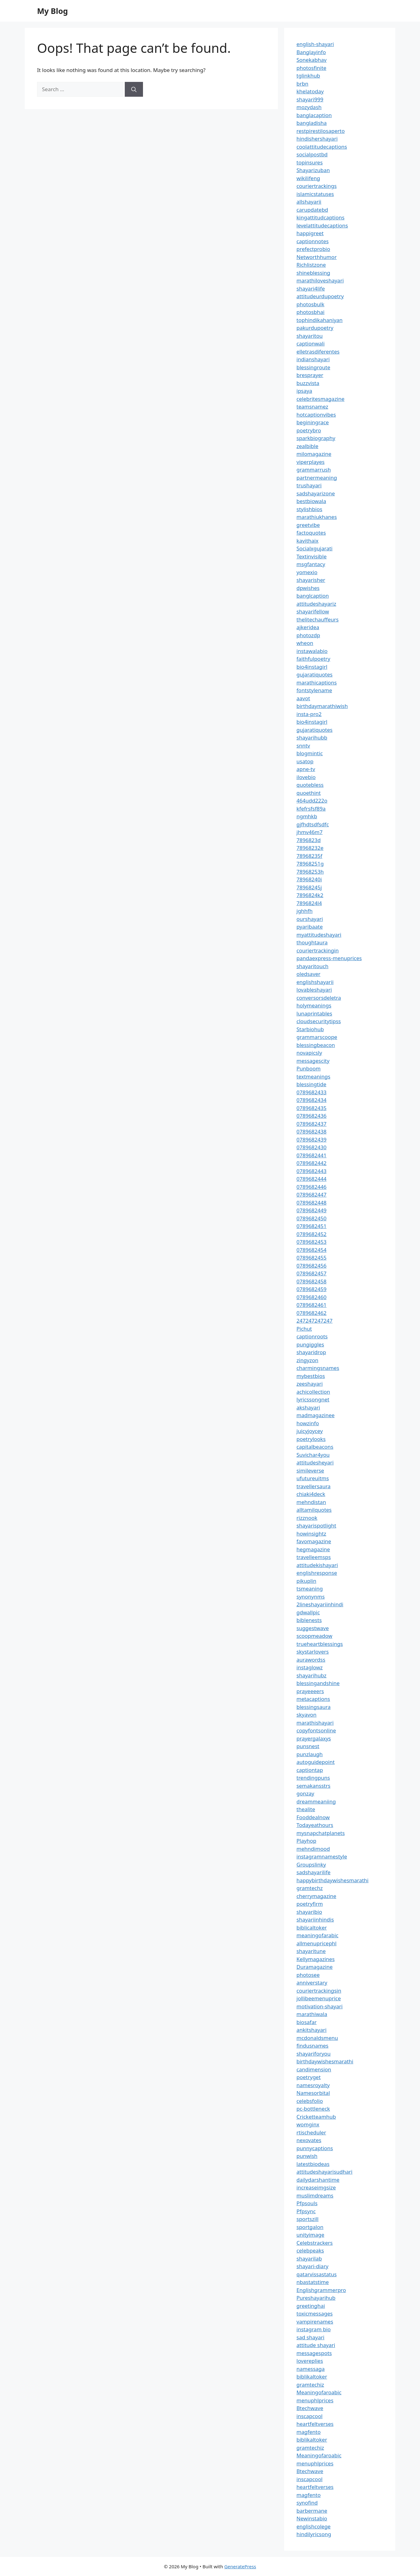 Image resolution: width=420 pixels, height=2576 pixels. I want to click on brbn, so click(302, 83).